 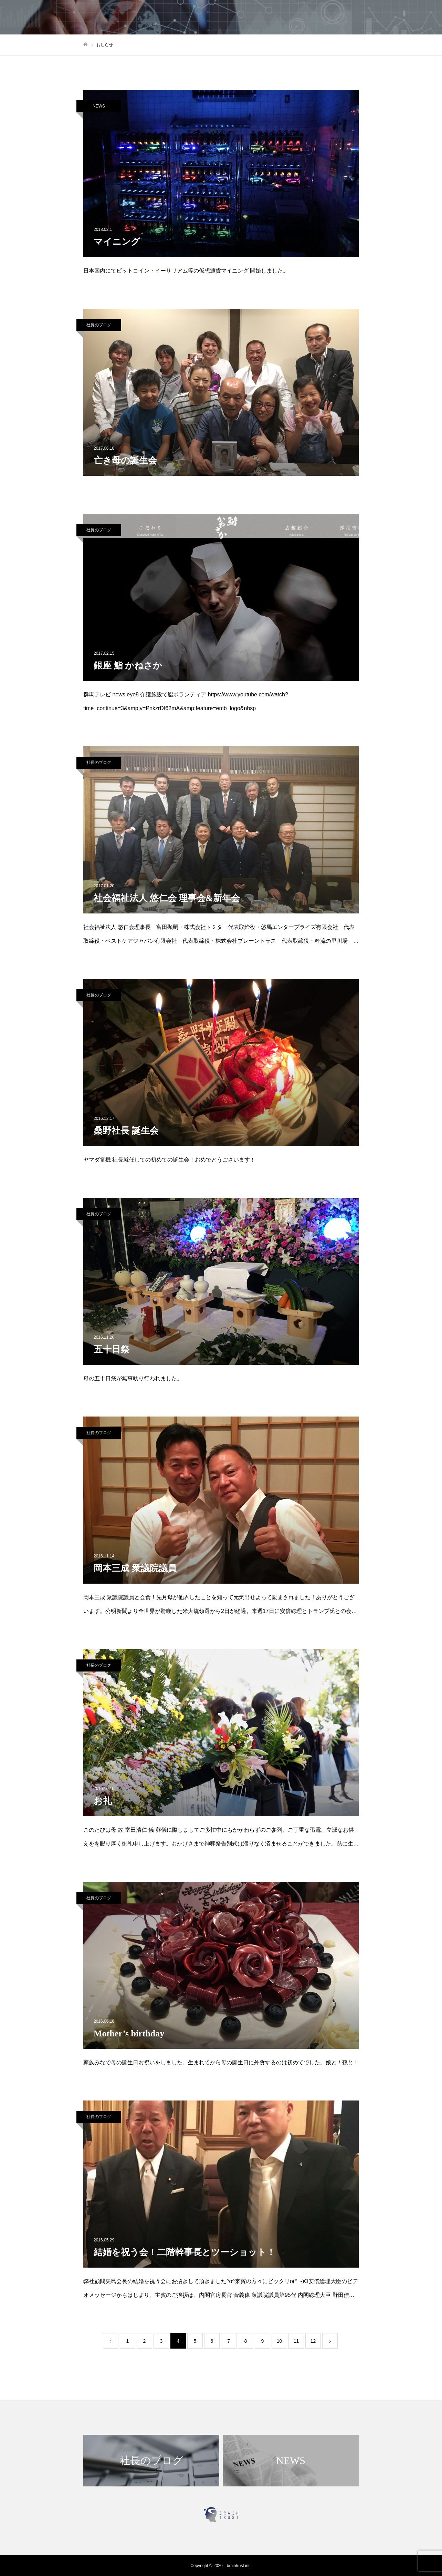 I want to click on 12, so click(x=313, y=2341).